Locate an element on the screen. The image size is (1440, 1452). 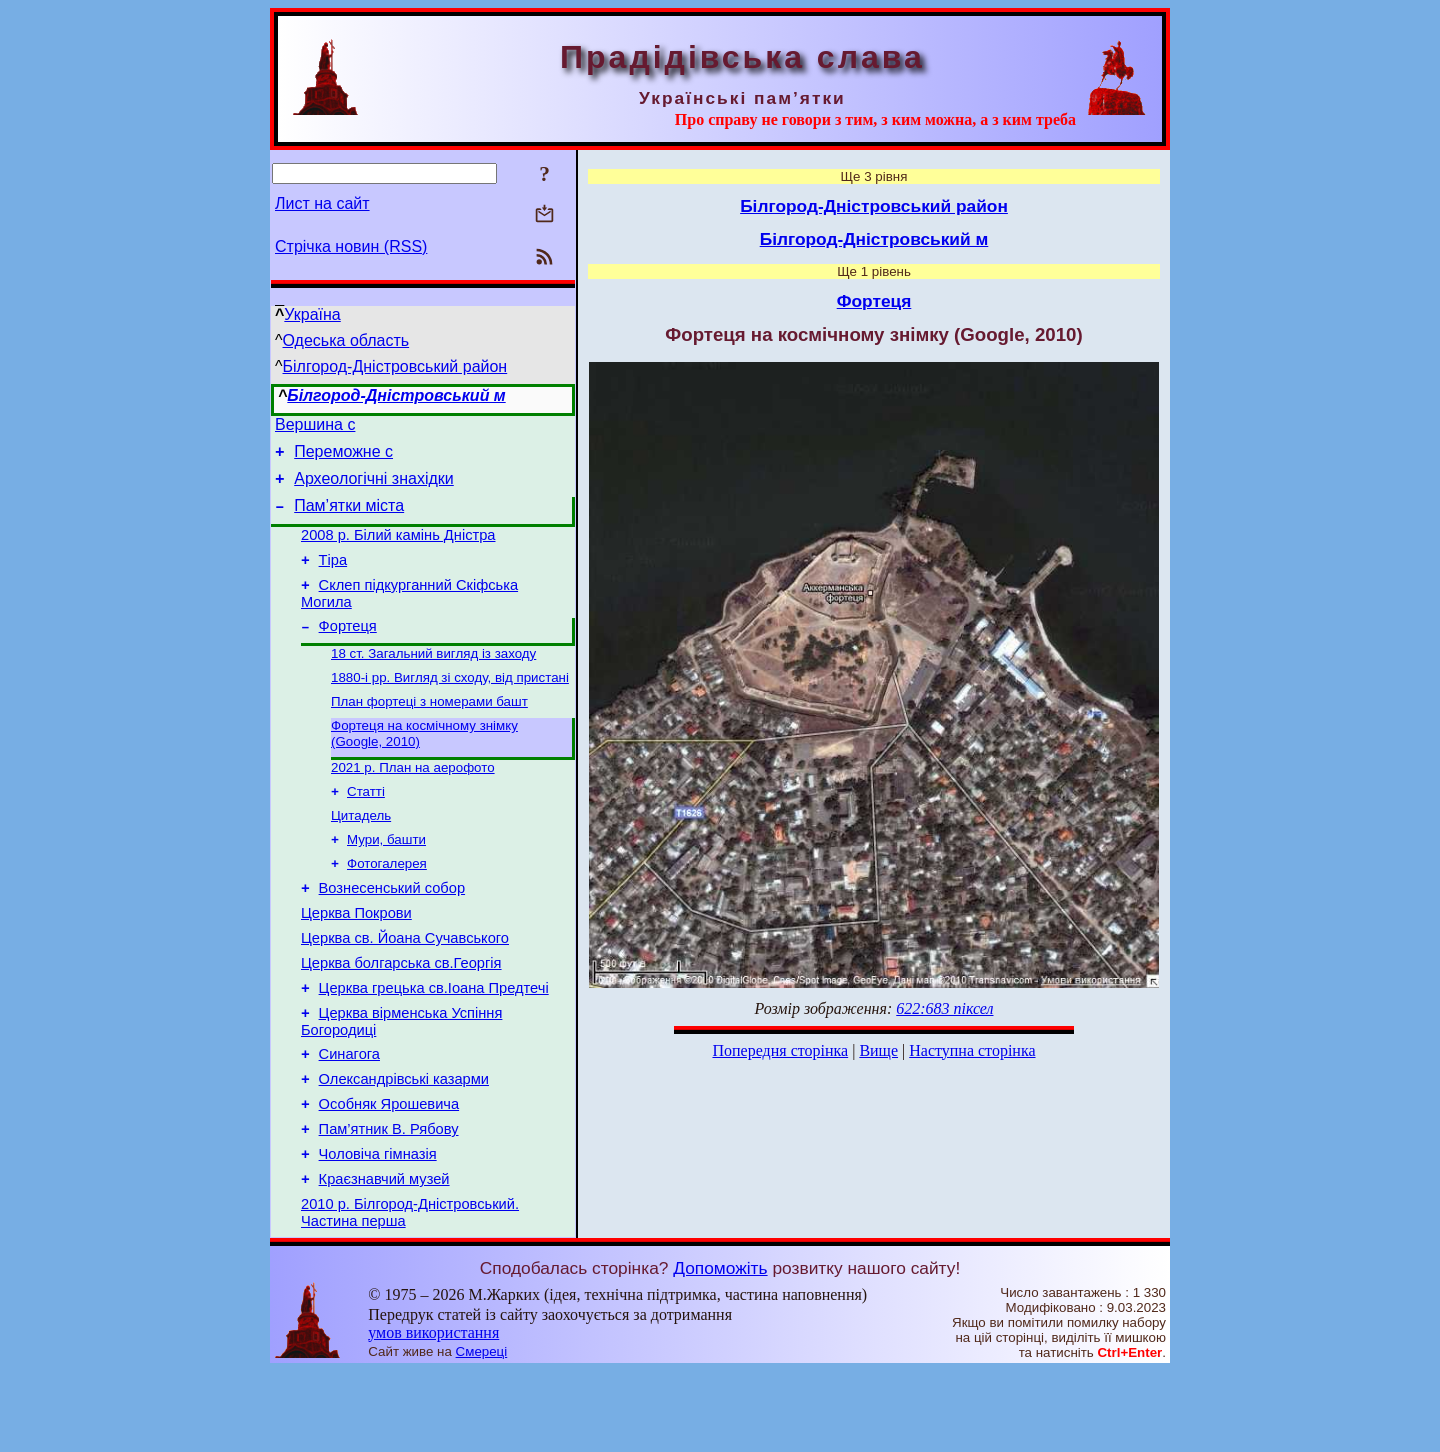
Фортеця is located at coordinates (348, 650).